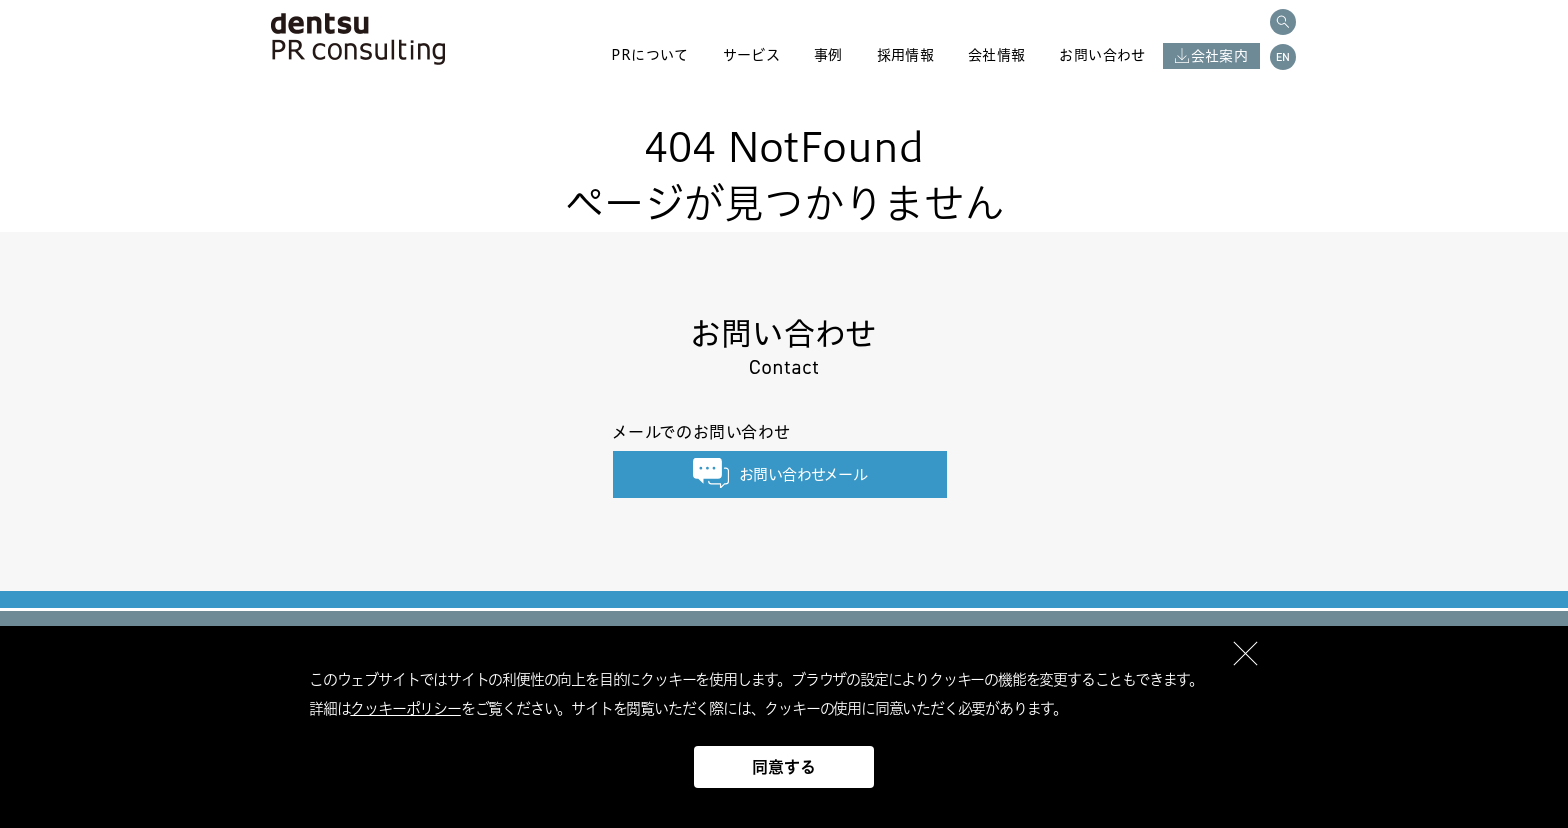 Image resolution: width=1568 pixels, height=828 pixels. Describe the element at coordinates (828, 55) in the screenshot. I see `事例` at that location.